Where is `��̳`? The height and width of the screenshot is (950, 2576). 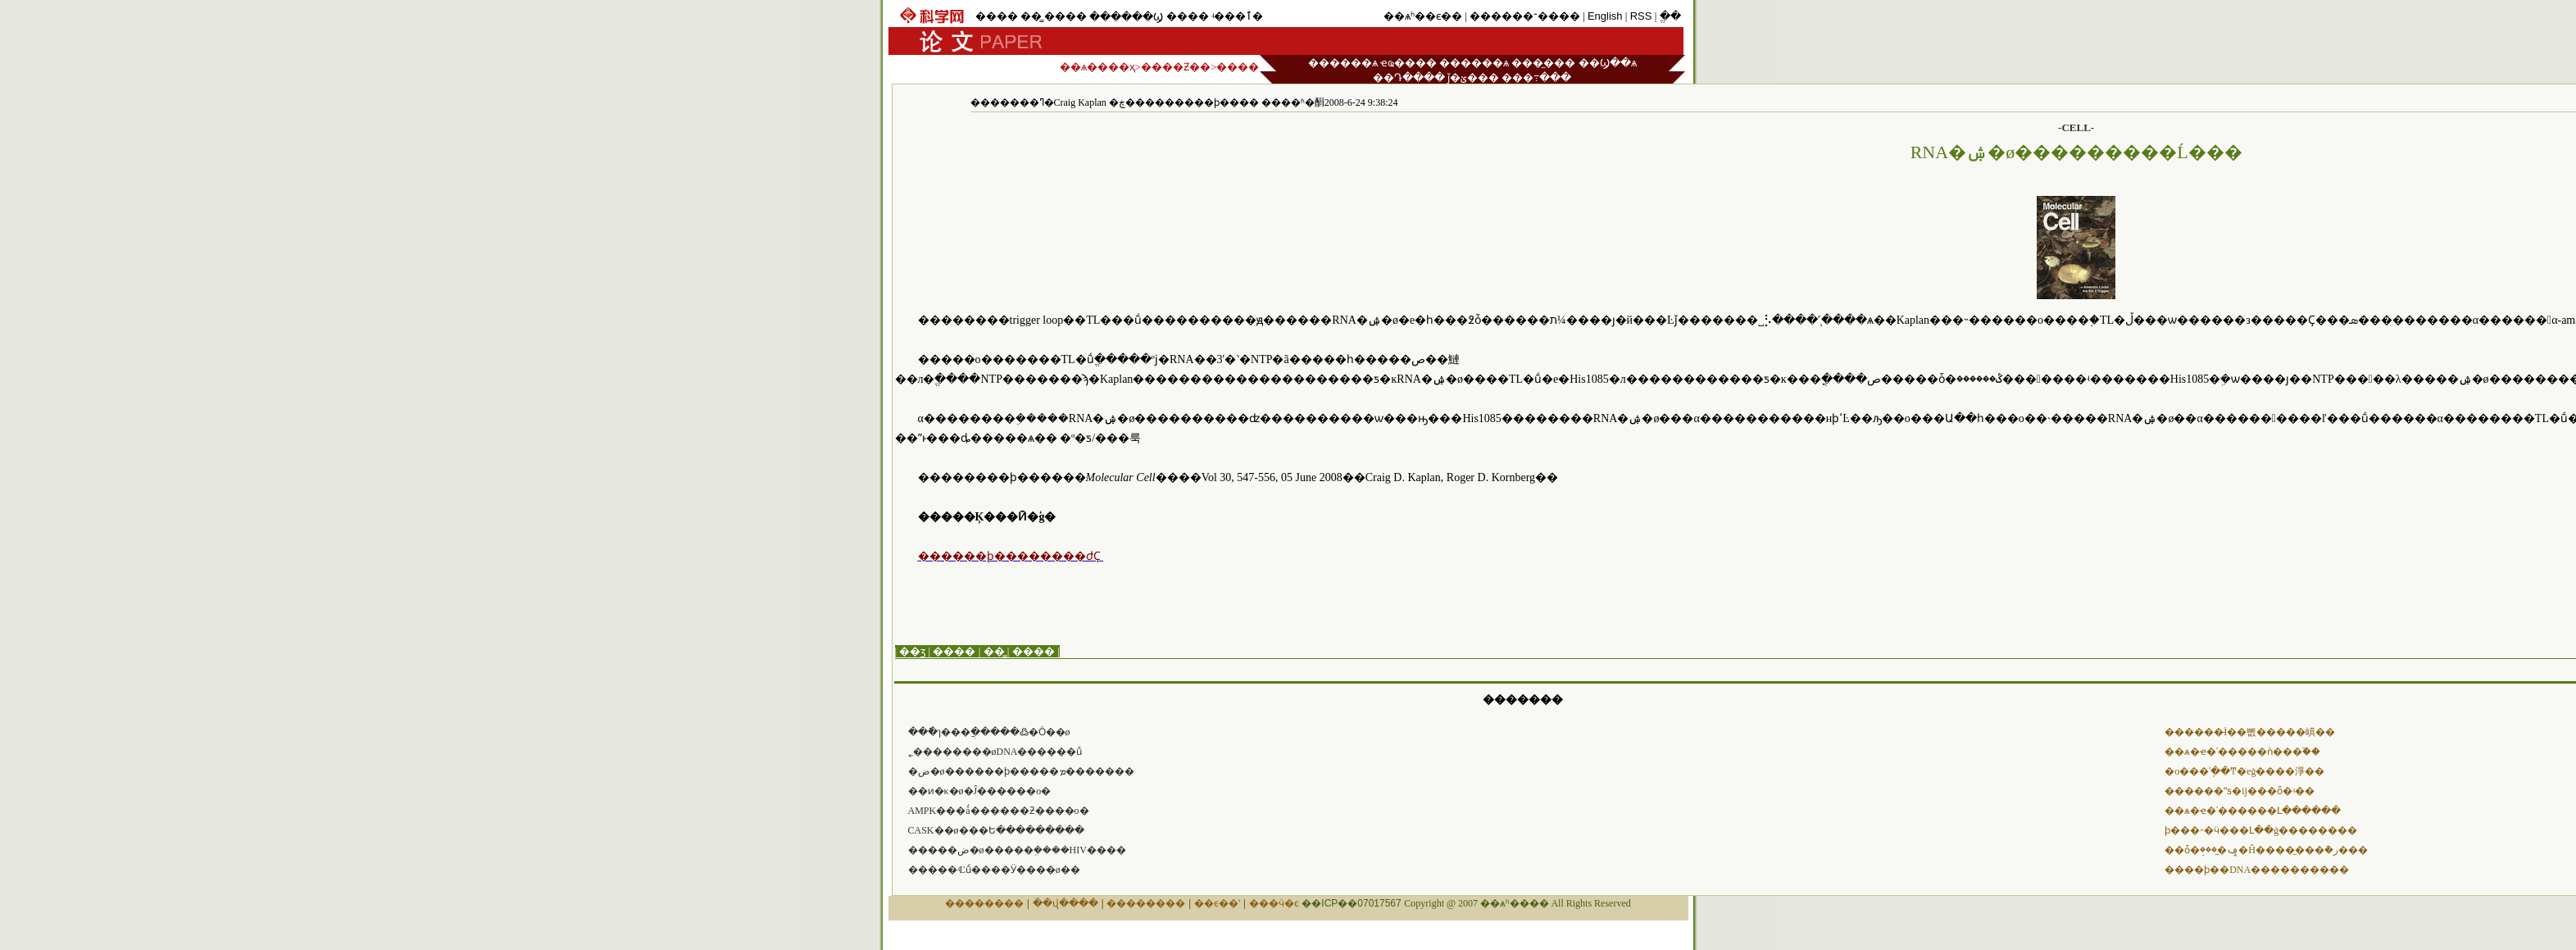
��̳ is located at coordinates (1031, 16).